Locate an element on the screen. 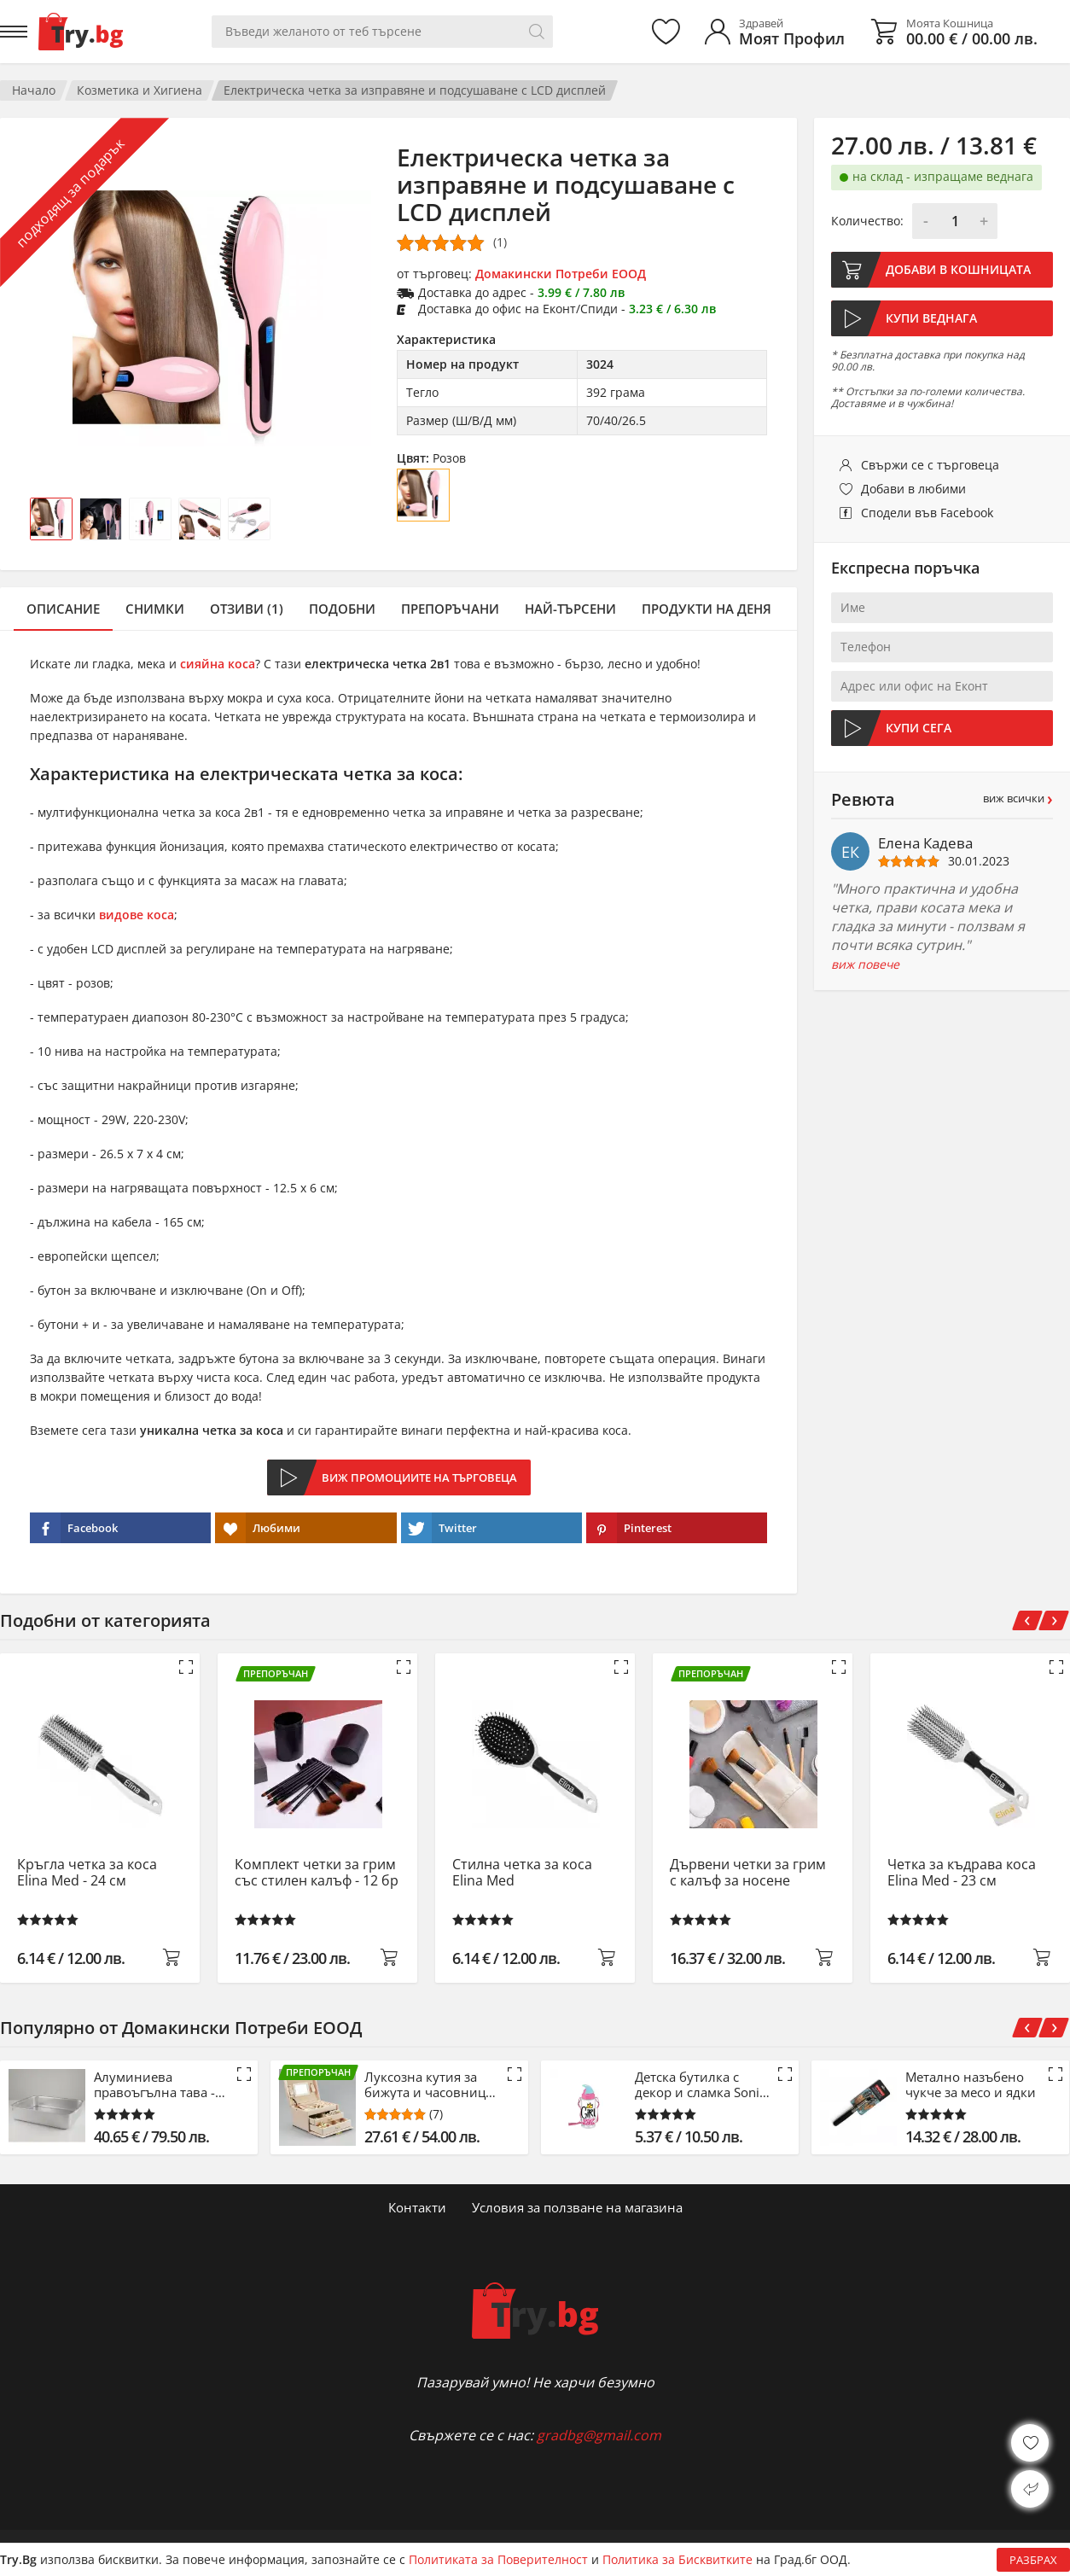 The height and width of the screenshot is (2576, 1070). сияйна коса is located at coordinates (217, 664).